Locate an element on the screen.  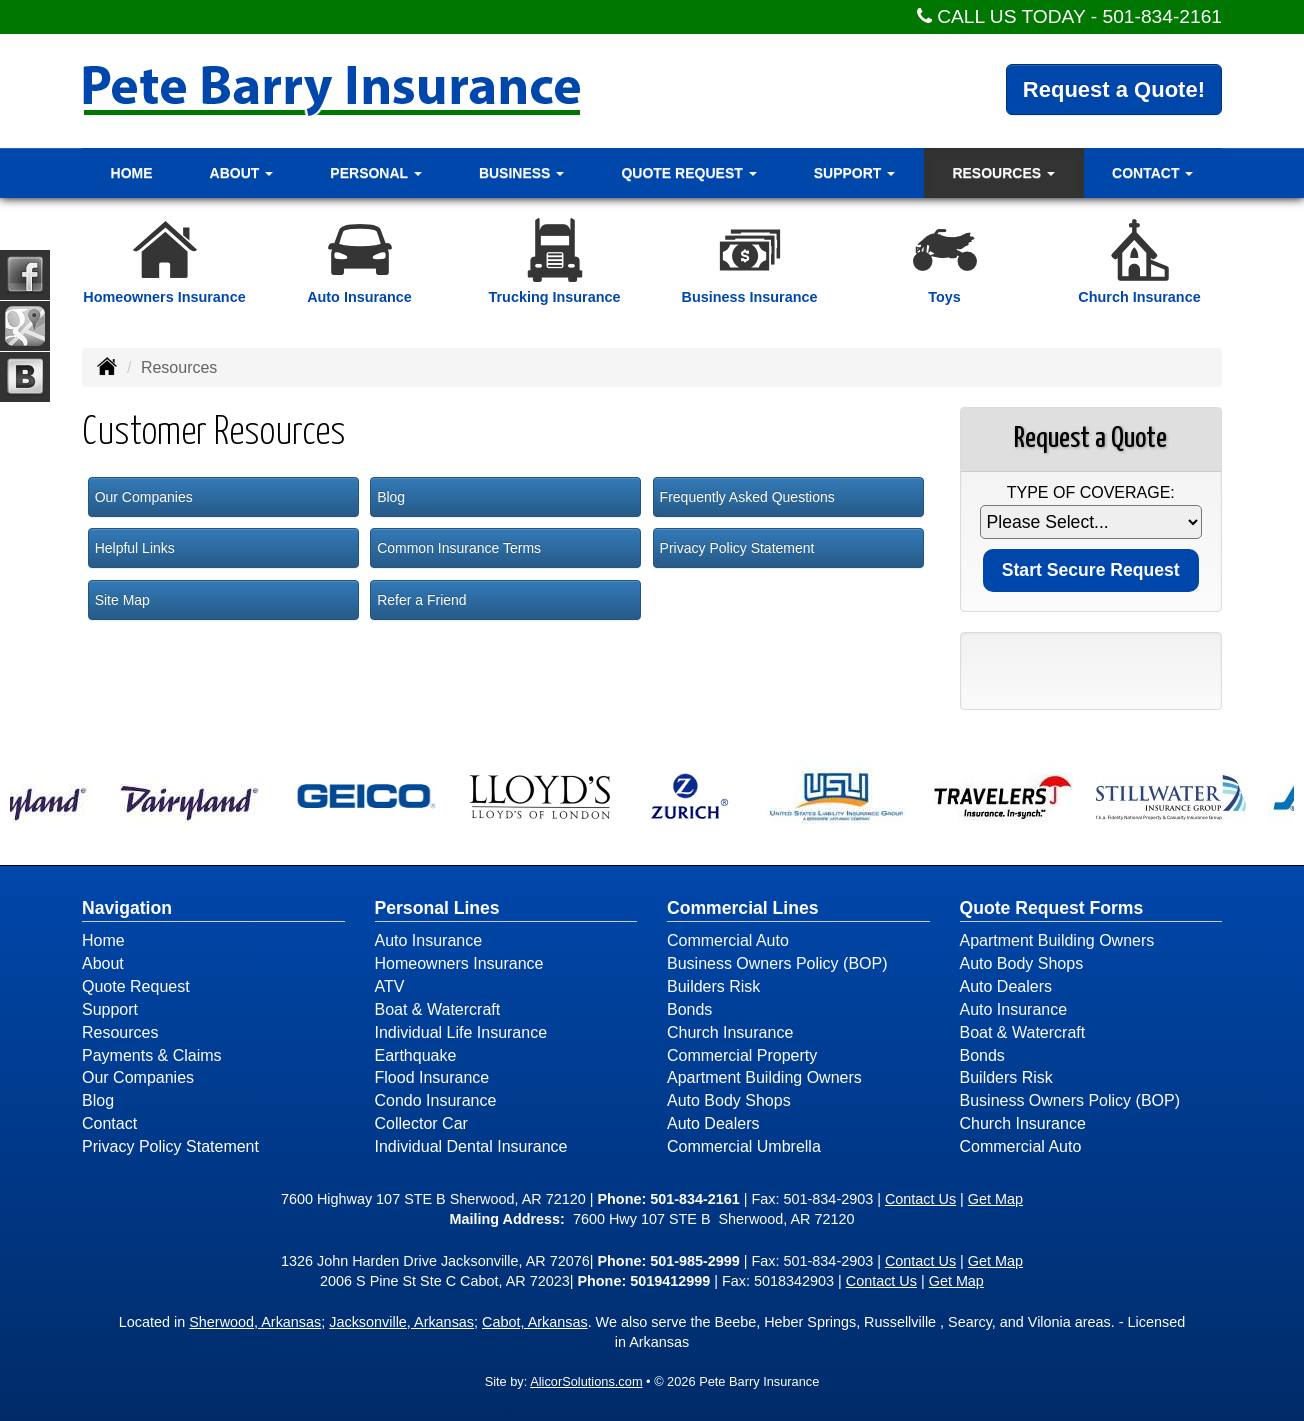
Frequently Asked Questions is located at coordinates (747, 497).